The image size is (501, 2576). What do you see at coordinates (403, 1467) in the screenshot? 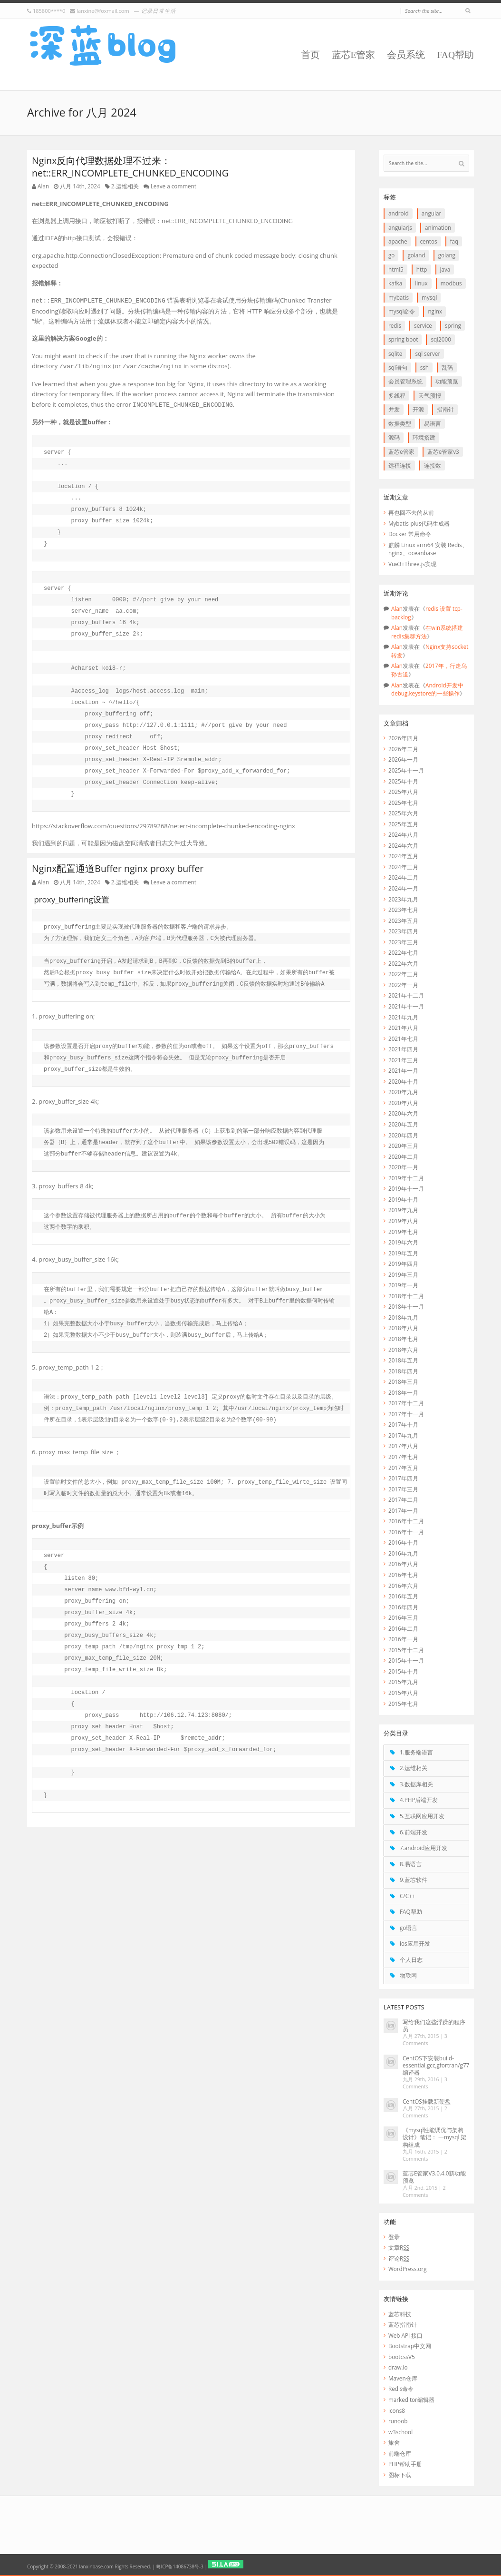
I see `2017年五月` at bounding box center [403, 1467].